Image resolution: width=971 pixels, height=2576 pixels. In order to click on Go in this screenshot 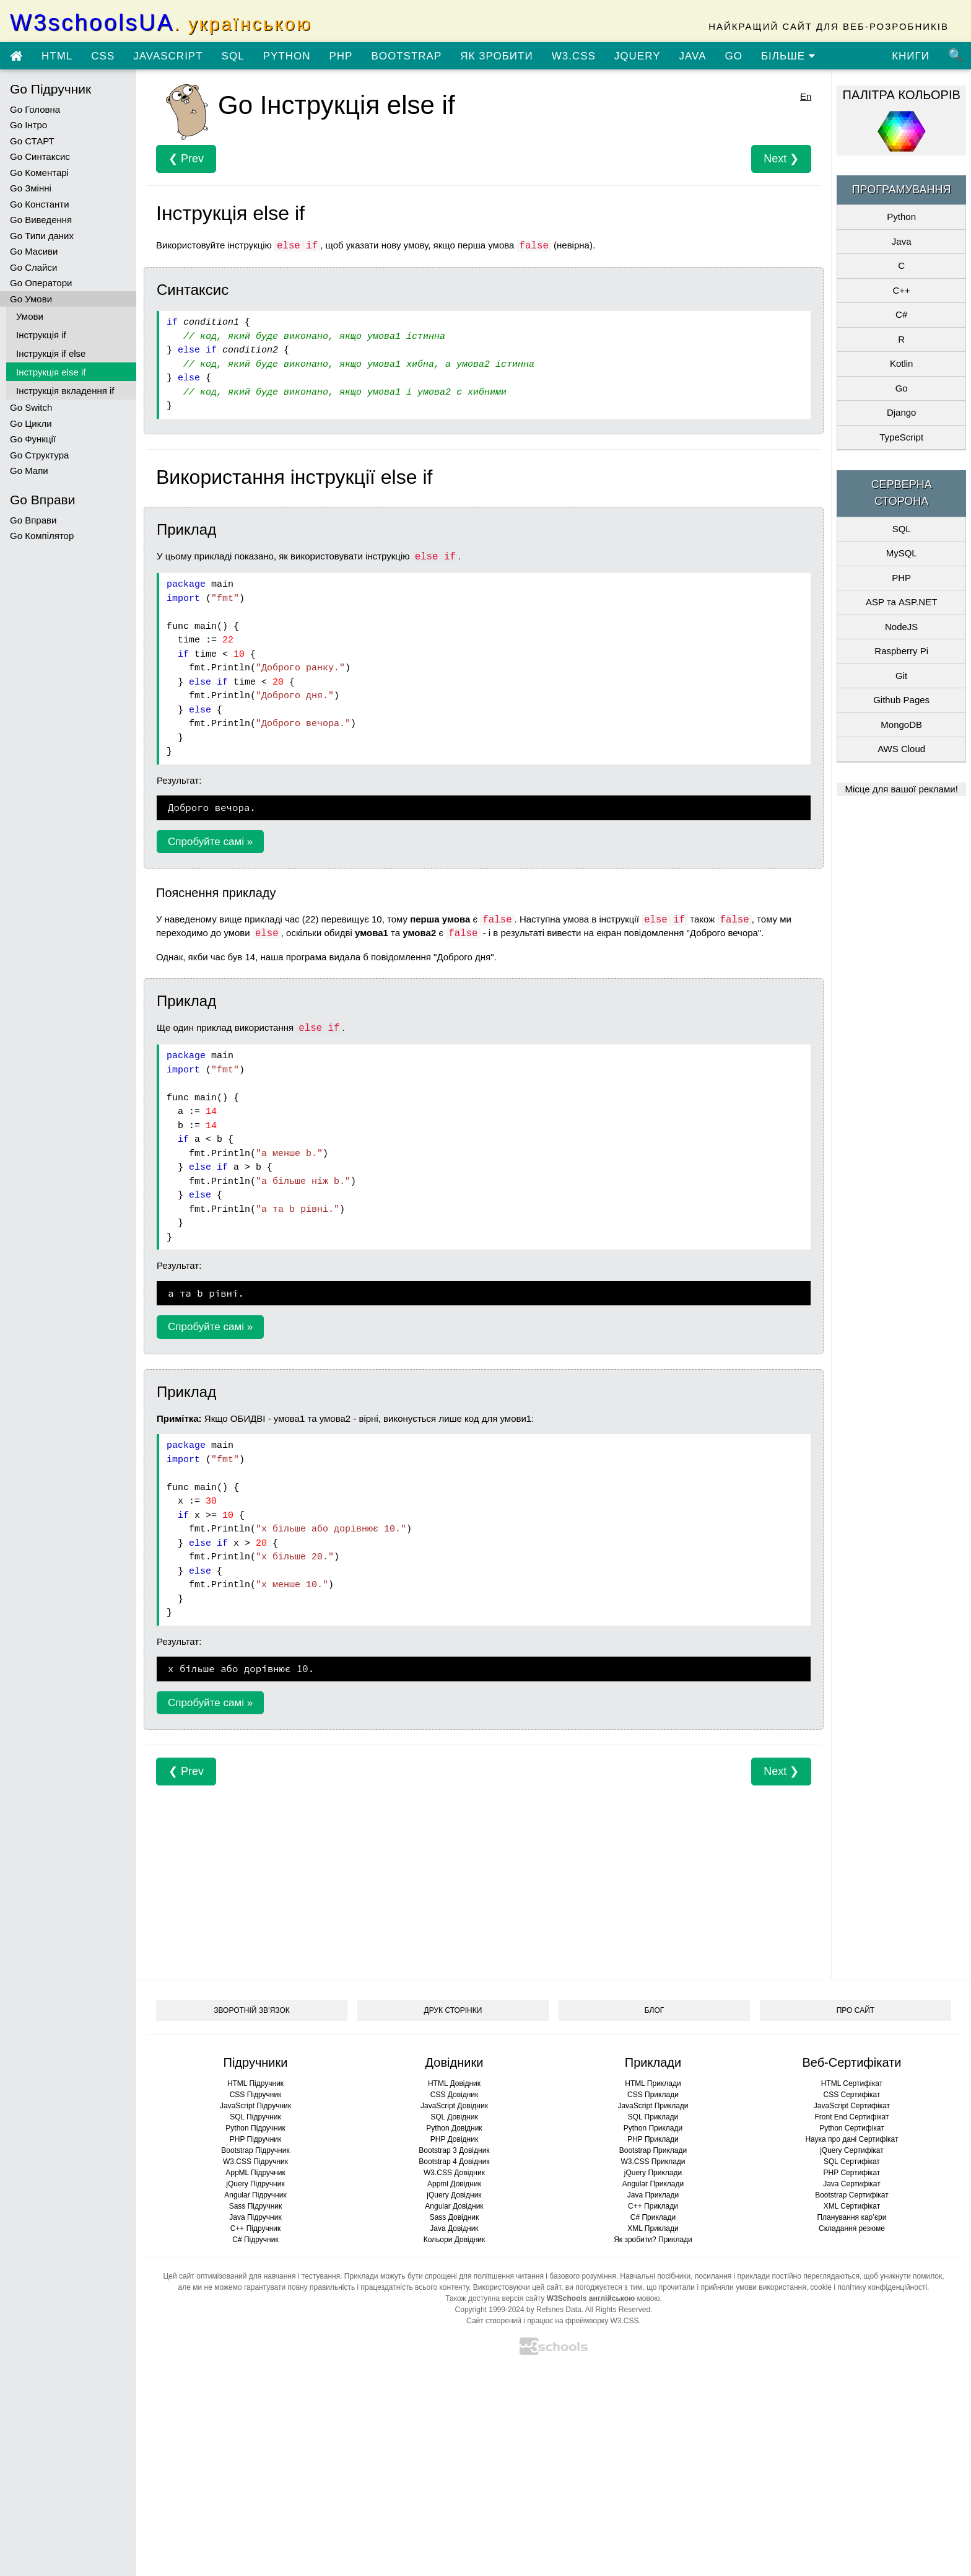, I will do `click(901, 388)`.